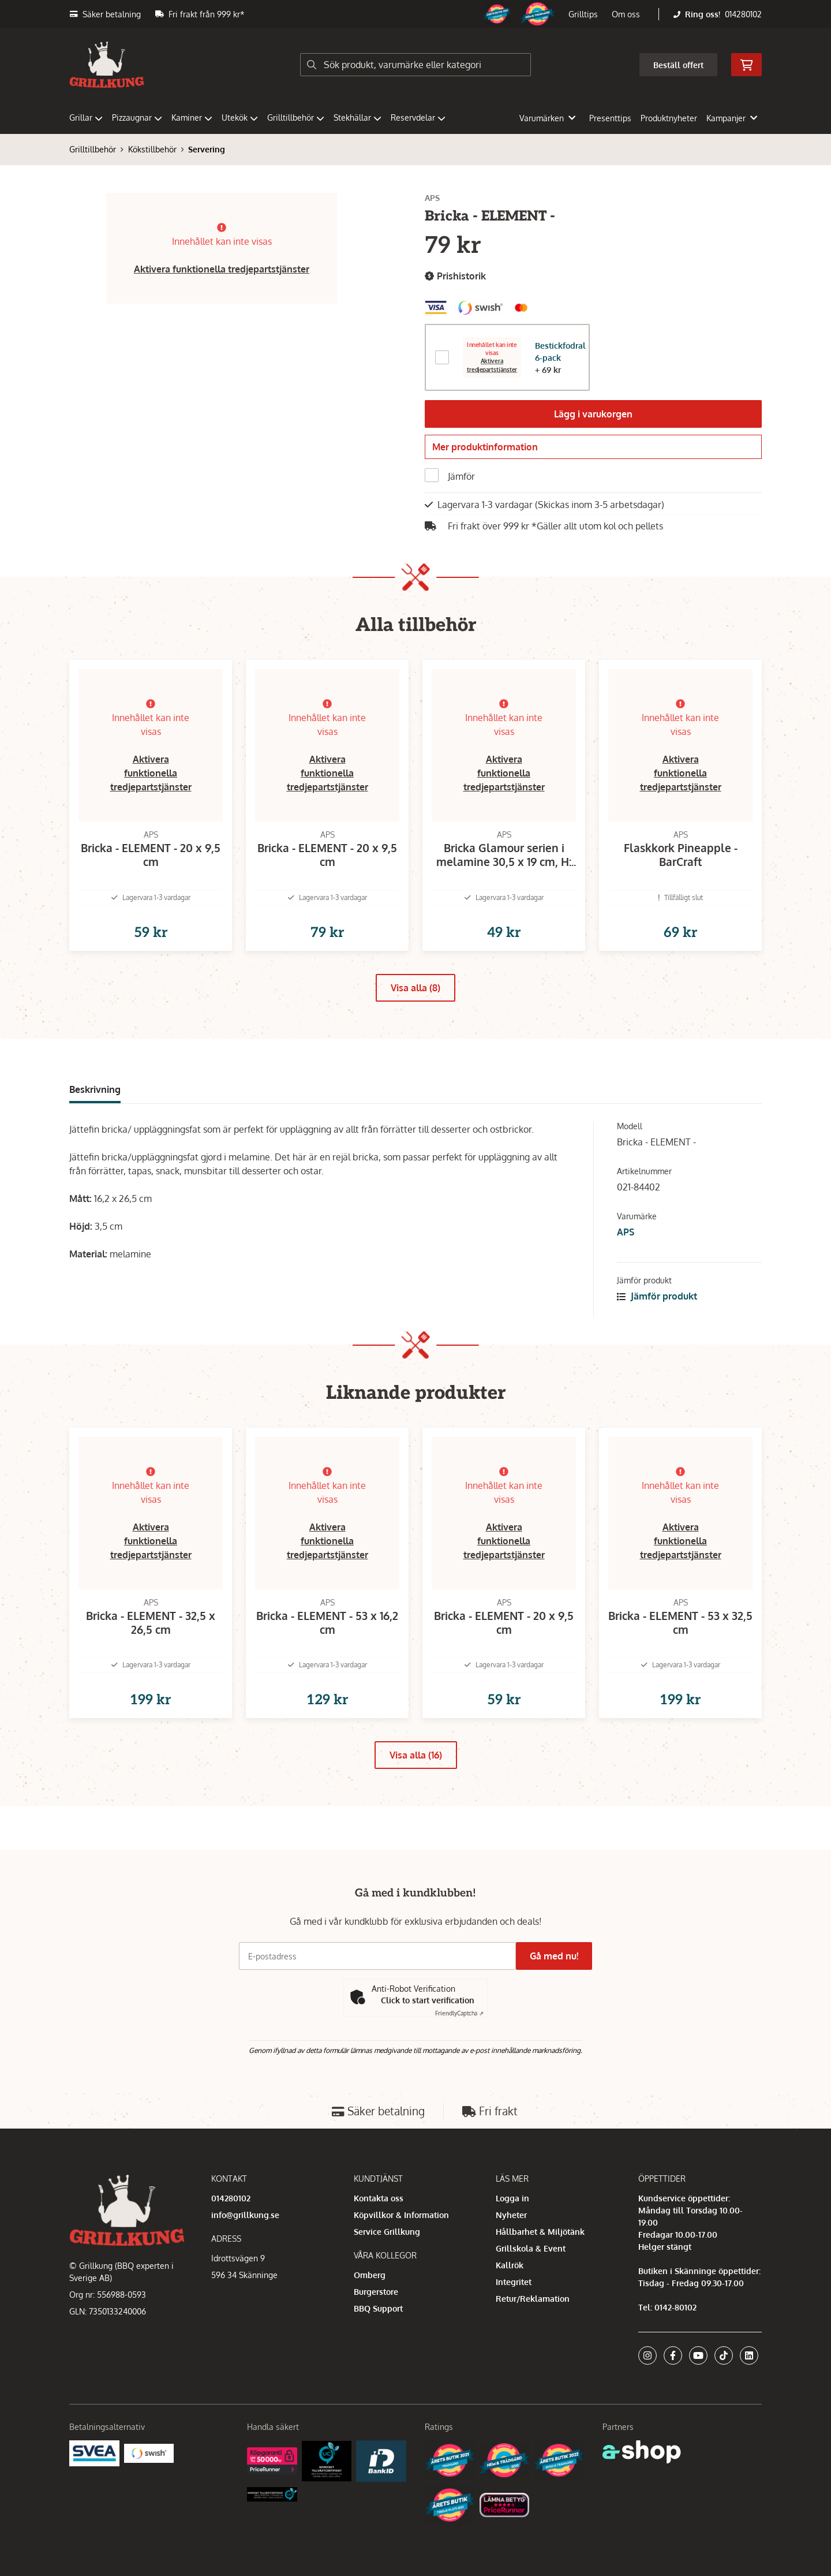  Describe the element at coordinates (221, 269) in the screenshot. I see `Aktivera funktionella tredjepartstjänster [button]` at that location.